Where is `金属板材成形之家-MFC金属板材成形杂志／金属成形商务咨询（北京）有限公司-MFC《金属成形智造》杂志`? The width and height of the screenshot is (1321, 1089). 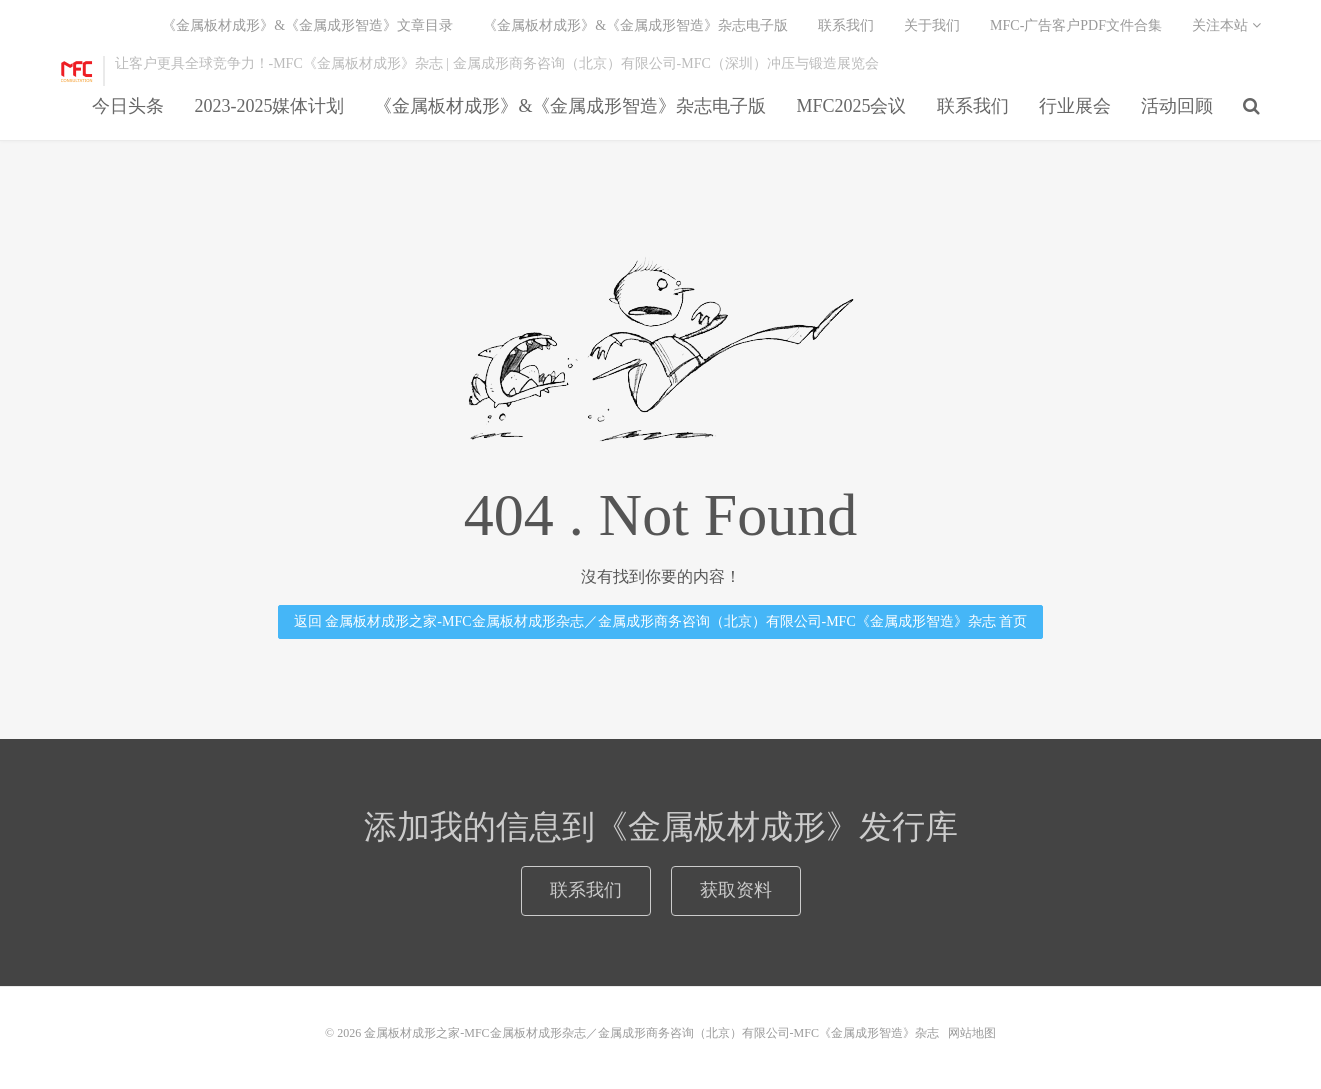
金属板材成形之家-MFC金属板材成形杂志／金属成形商务咨询（北京）有限公司-MFC《金属成形智造》杂志 is located at coordinates (77, 71).